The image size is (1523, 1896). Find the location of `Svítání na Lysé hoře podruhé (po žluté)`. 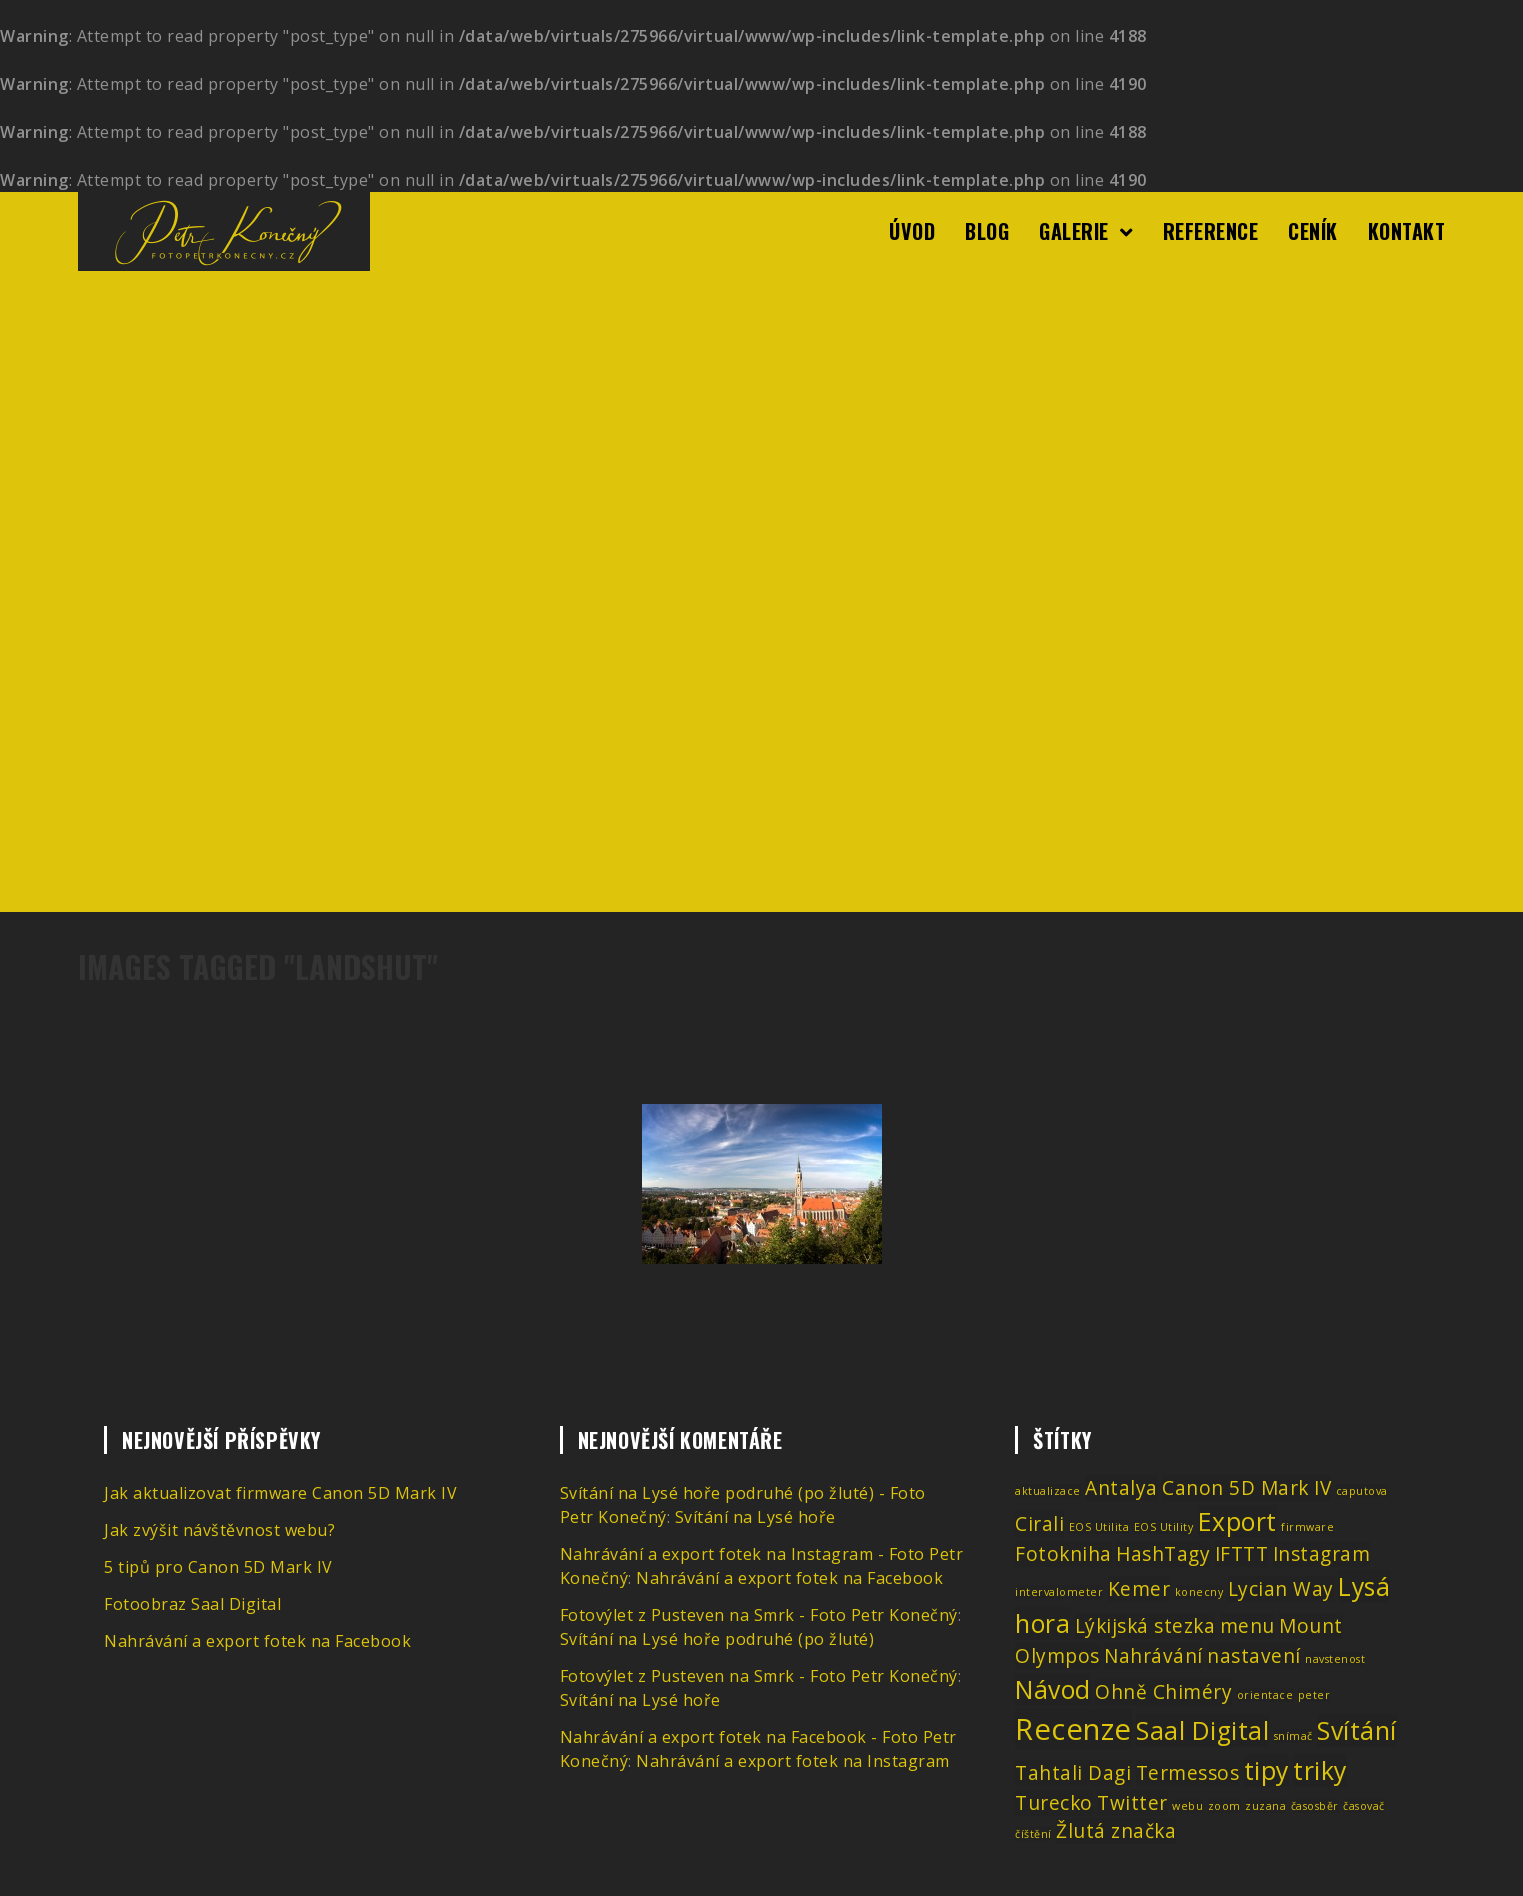

Svítání na Lysé hoře podruhé (po žluté) is located at coordinates (717, 1639).